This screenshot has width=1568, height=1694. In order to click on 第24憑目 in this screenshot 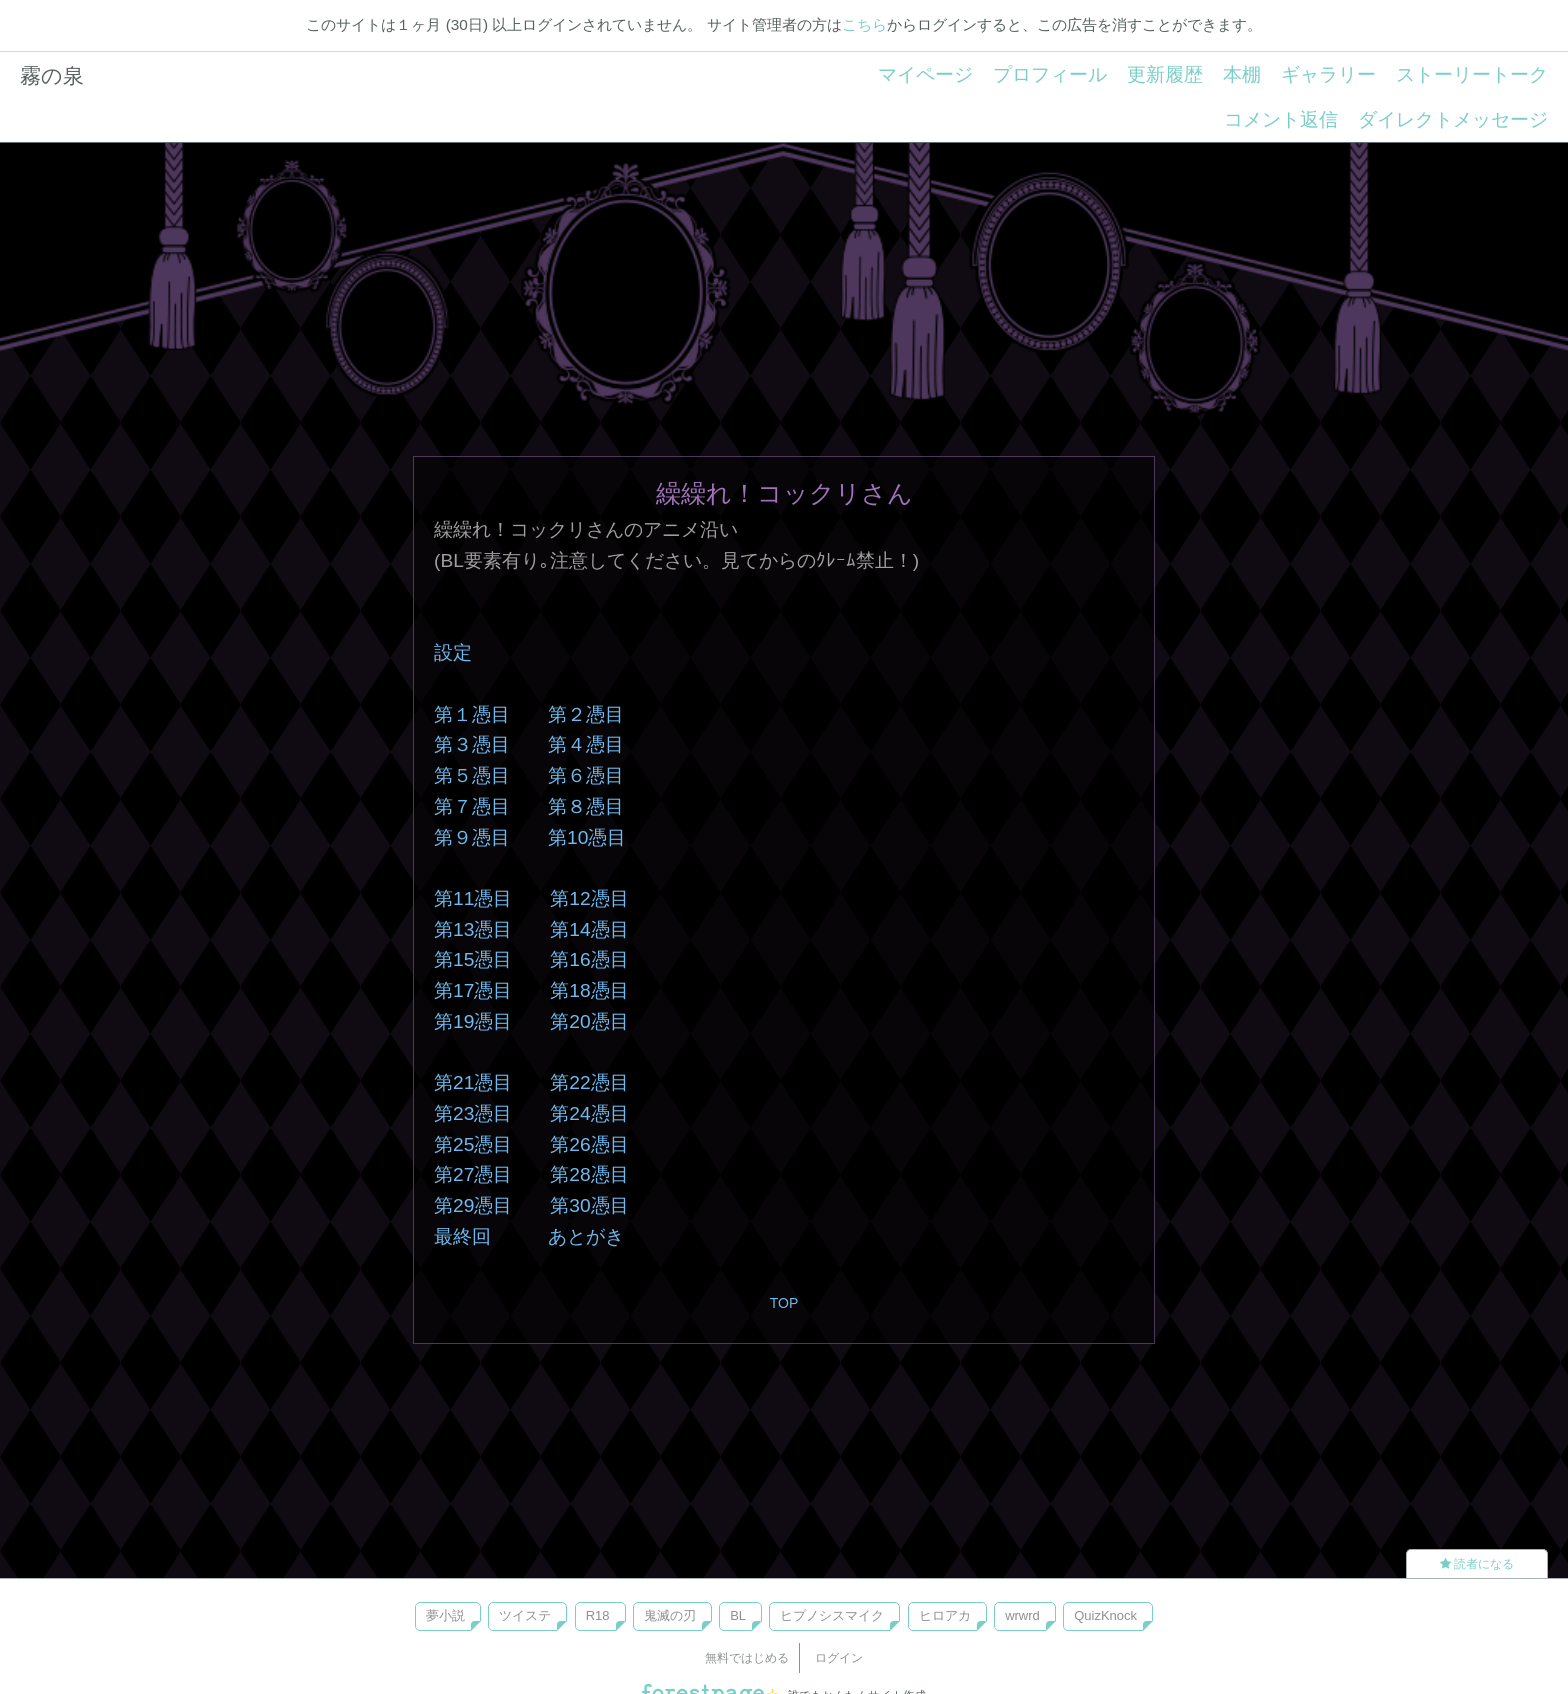, I will do `click(589, 1113)`.